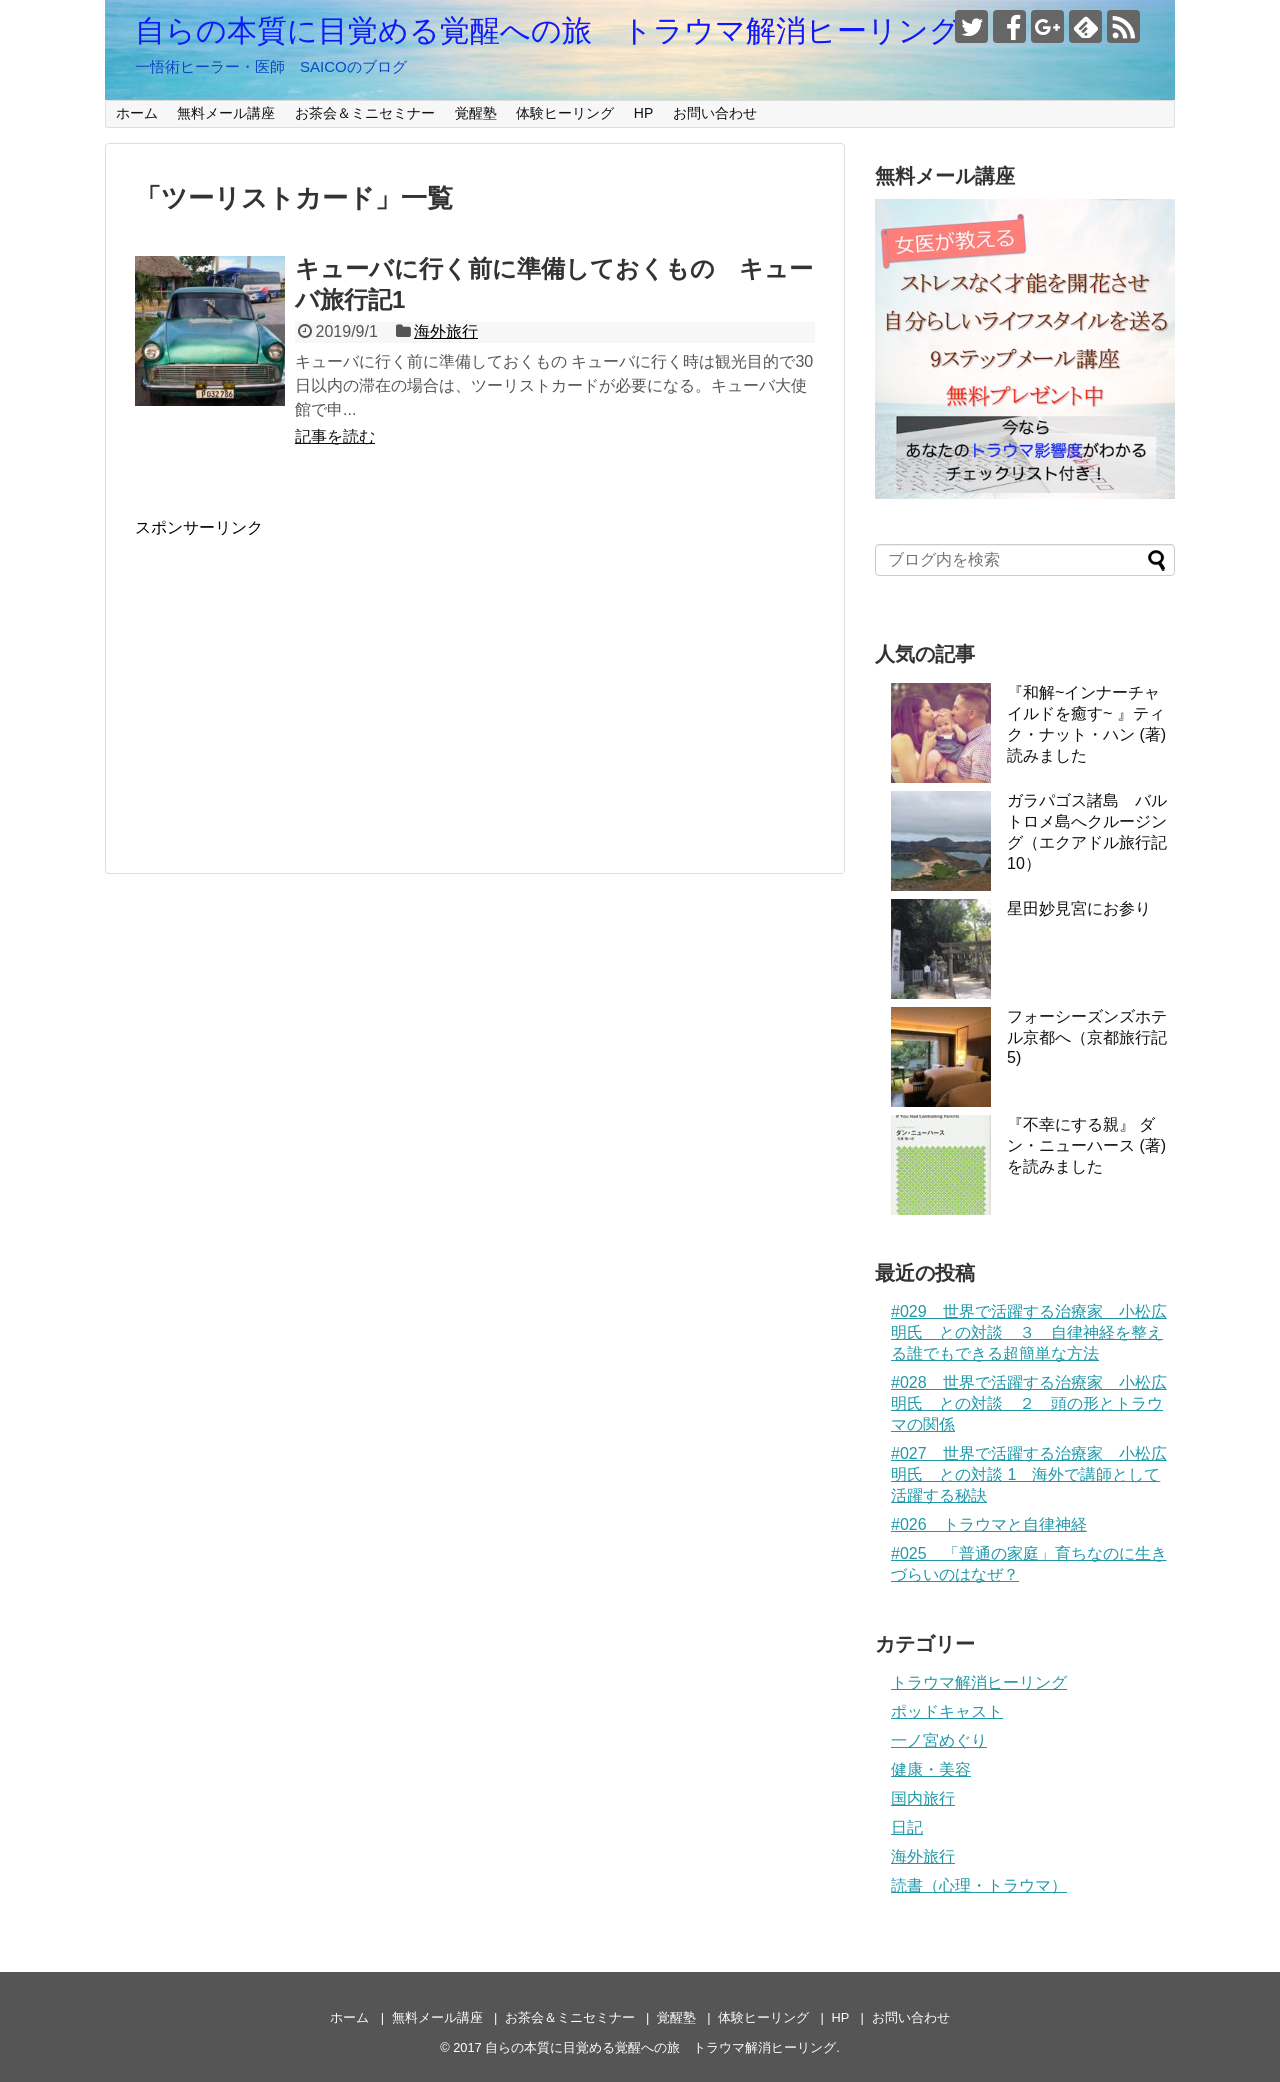  Describe the element at coordinates (303, 679) in the screenshot. I see `[Advertisement]` at that location.